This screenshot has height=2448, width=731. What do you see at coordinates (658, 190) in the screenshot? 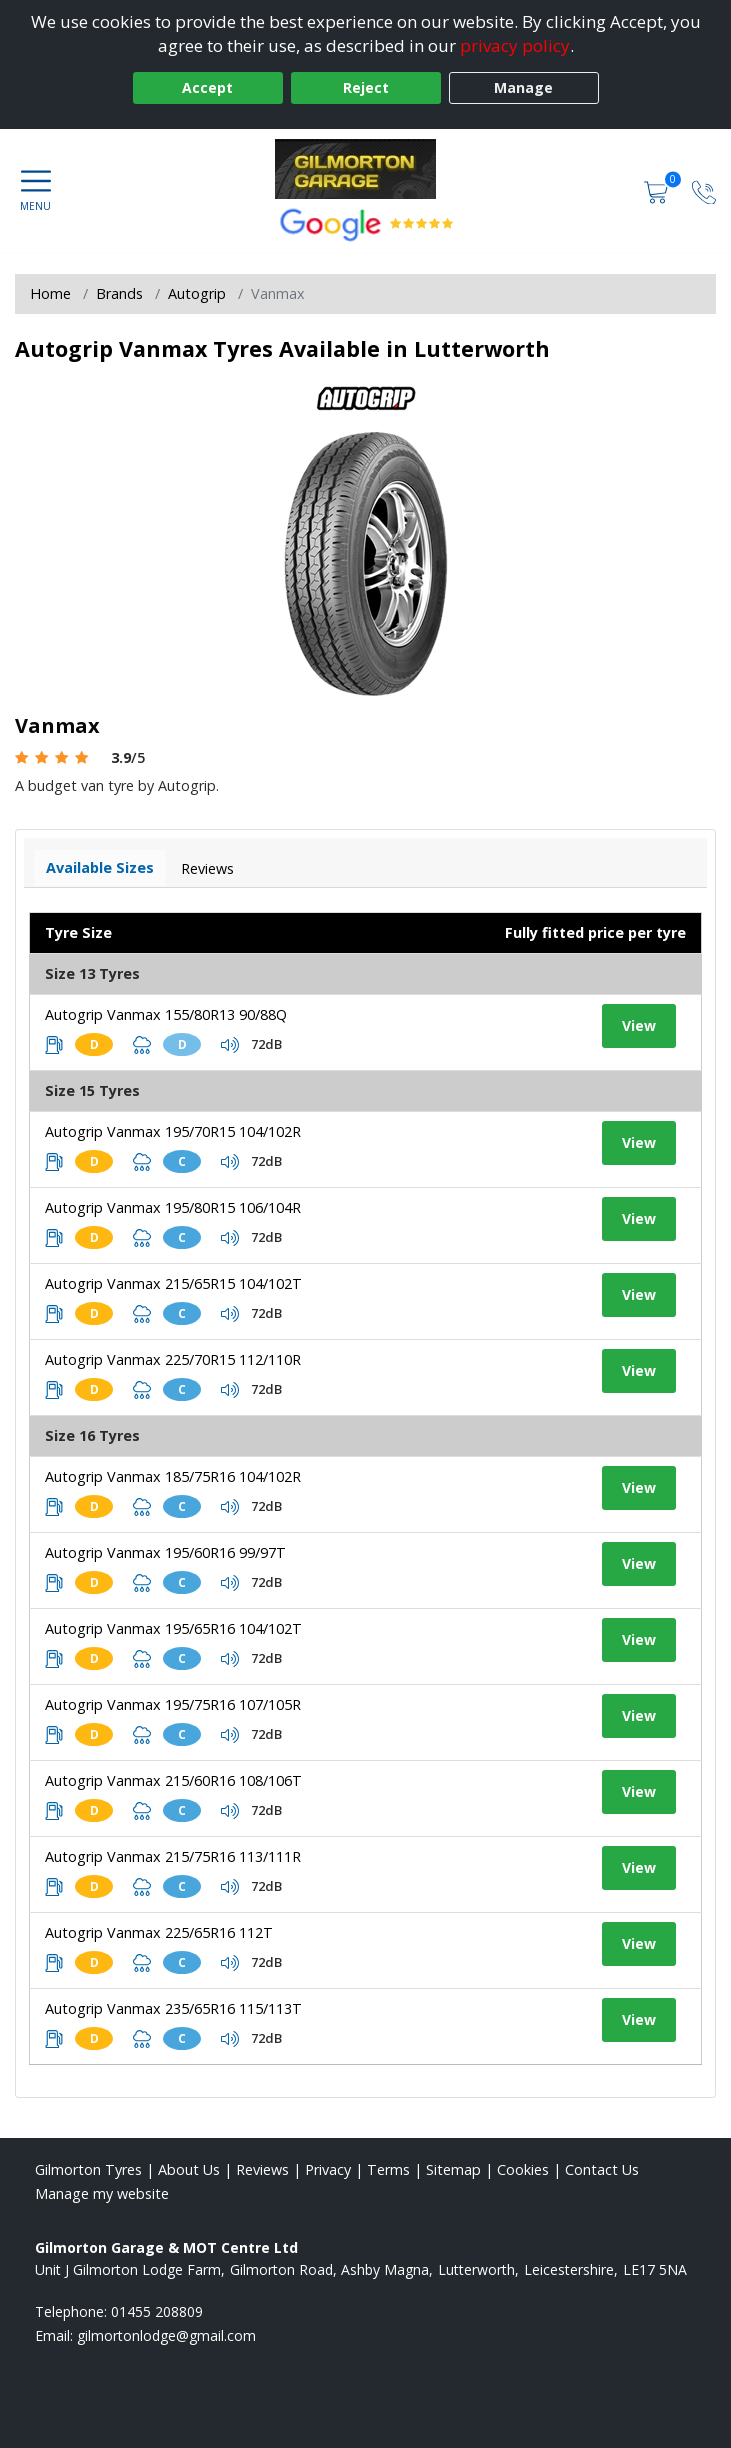
I see `[View basket]` at bounding box center [658, 190].